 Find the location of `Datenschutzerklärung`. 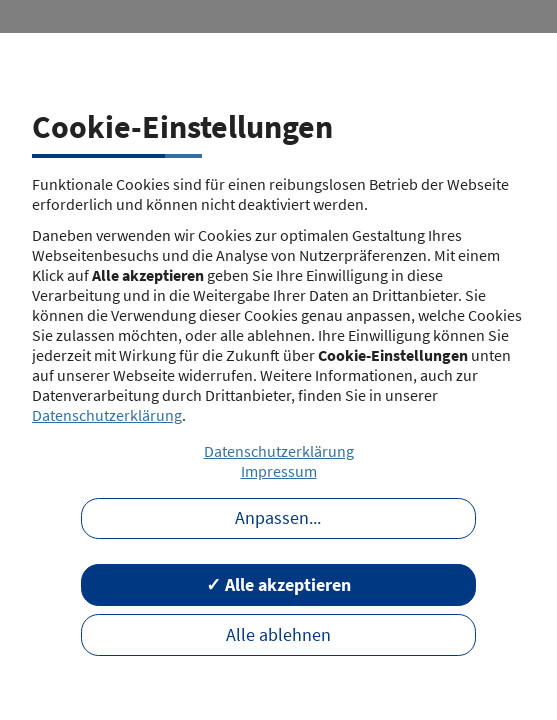

Datenschutzerklärung is located at coordinates (107, 415).